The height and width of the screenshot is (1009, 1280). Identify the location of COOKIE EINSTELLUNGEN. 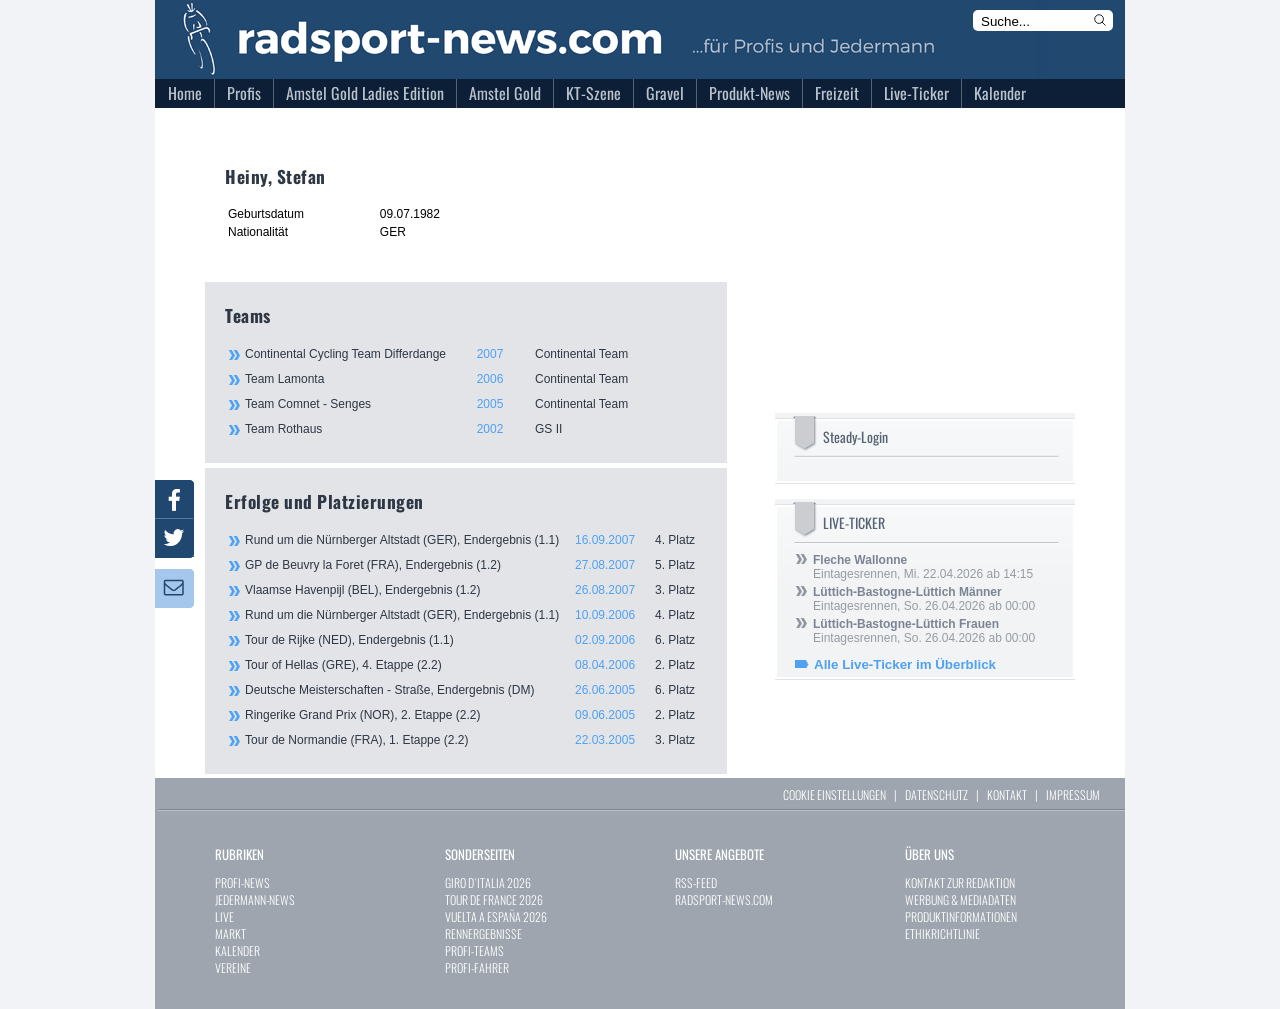
(834, 794).